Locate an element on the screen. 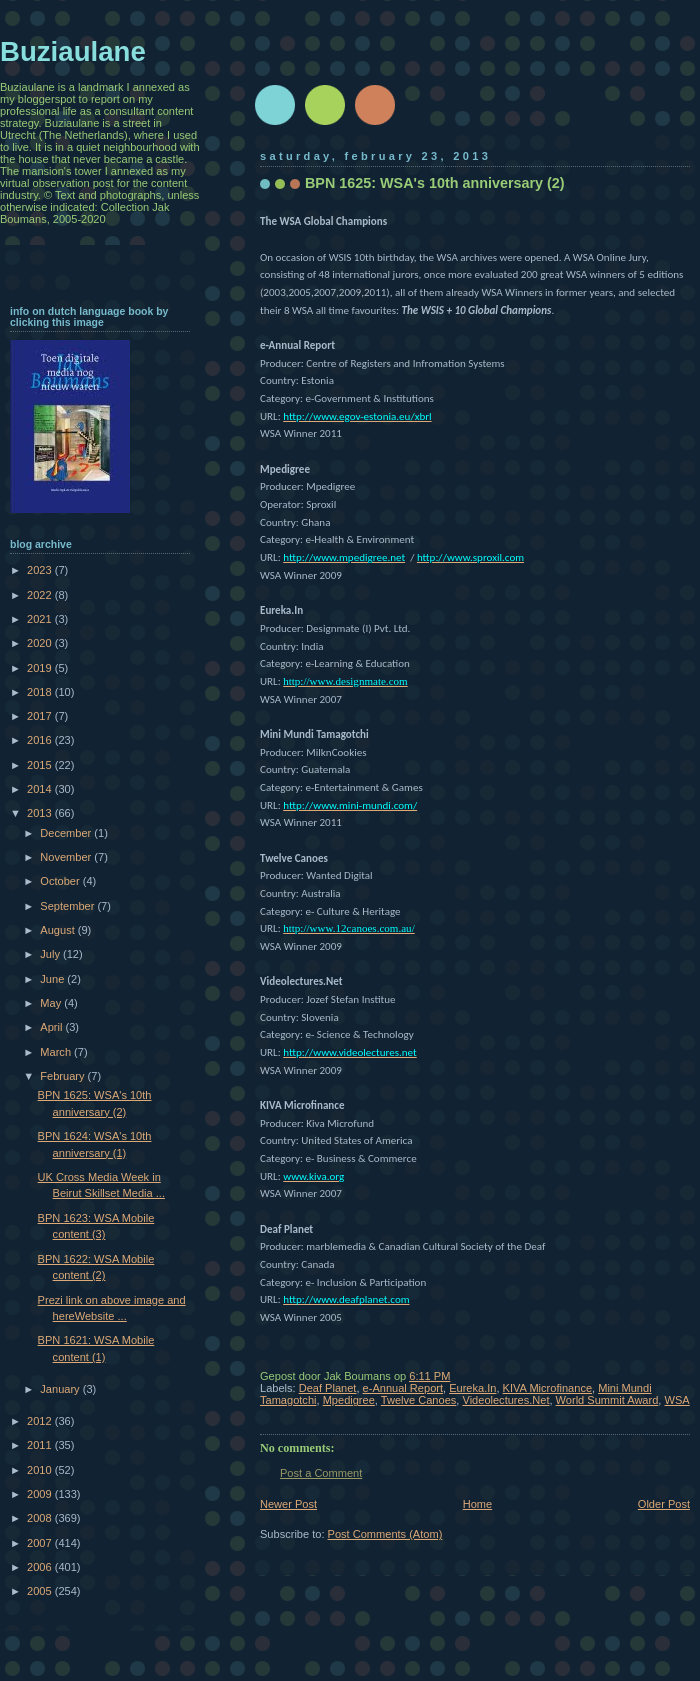 This screenshot has width=700, height=1681. 2014 is located at coordinates (41, 789).